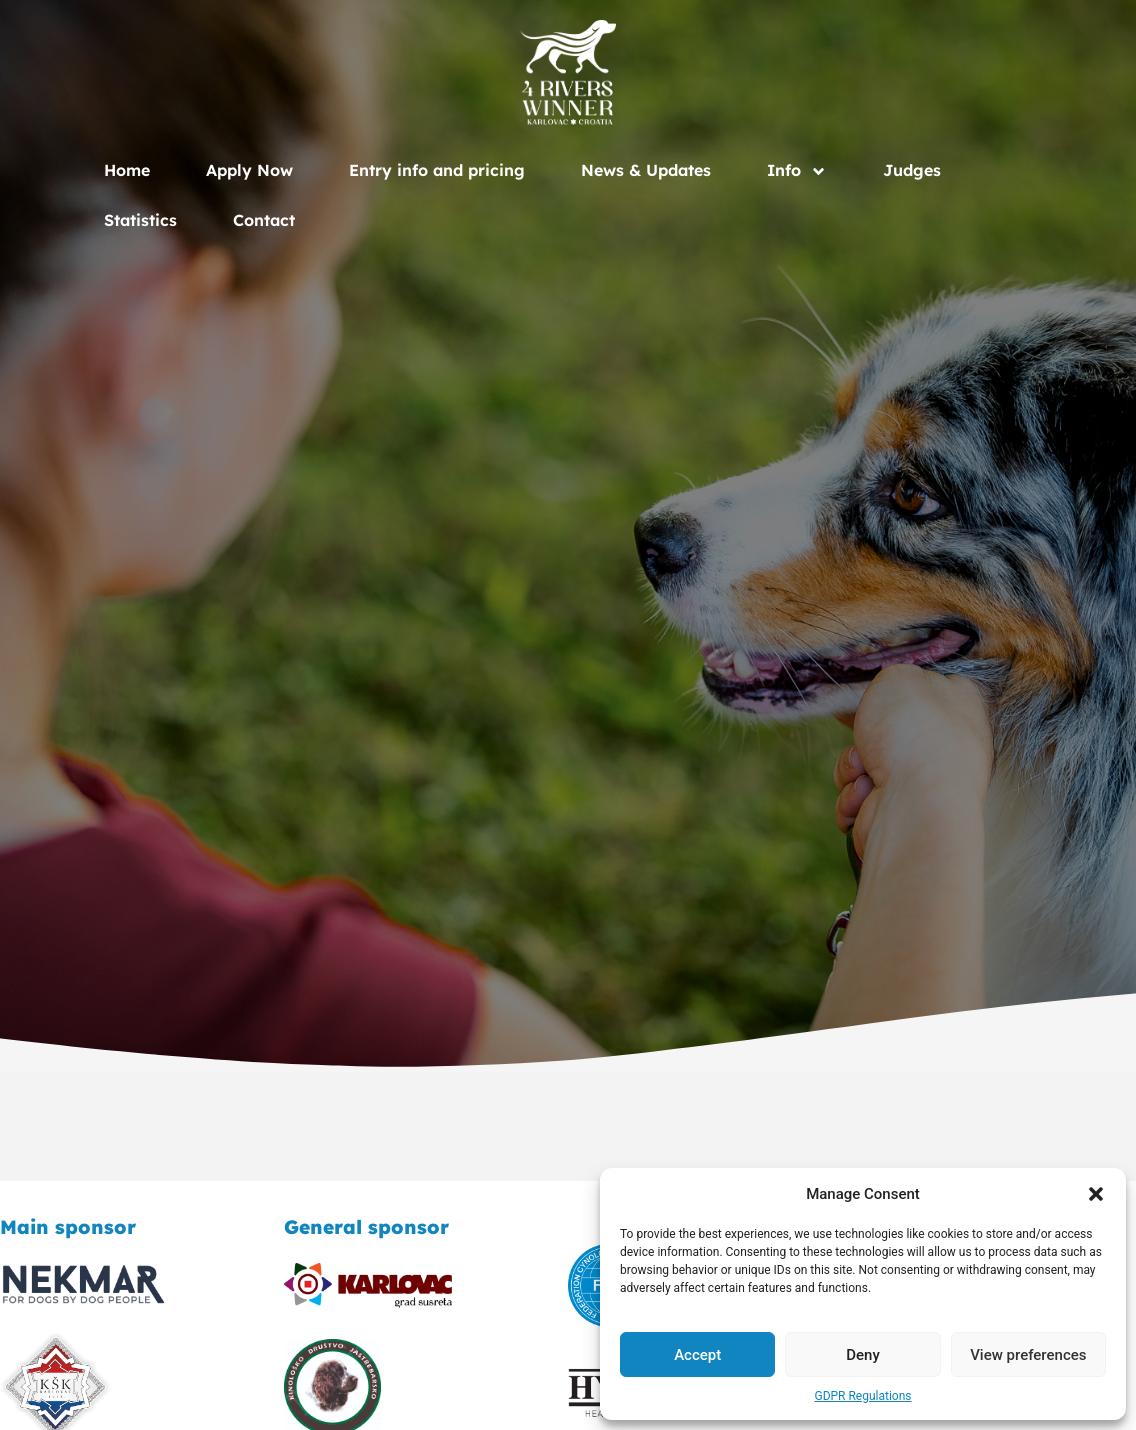 The height and width of the screenshot is (1430, 1136). I want to click on News & Updates, so click(646, 170).